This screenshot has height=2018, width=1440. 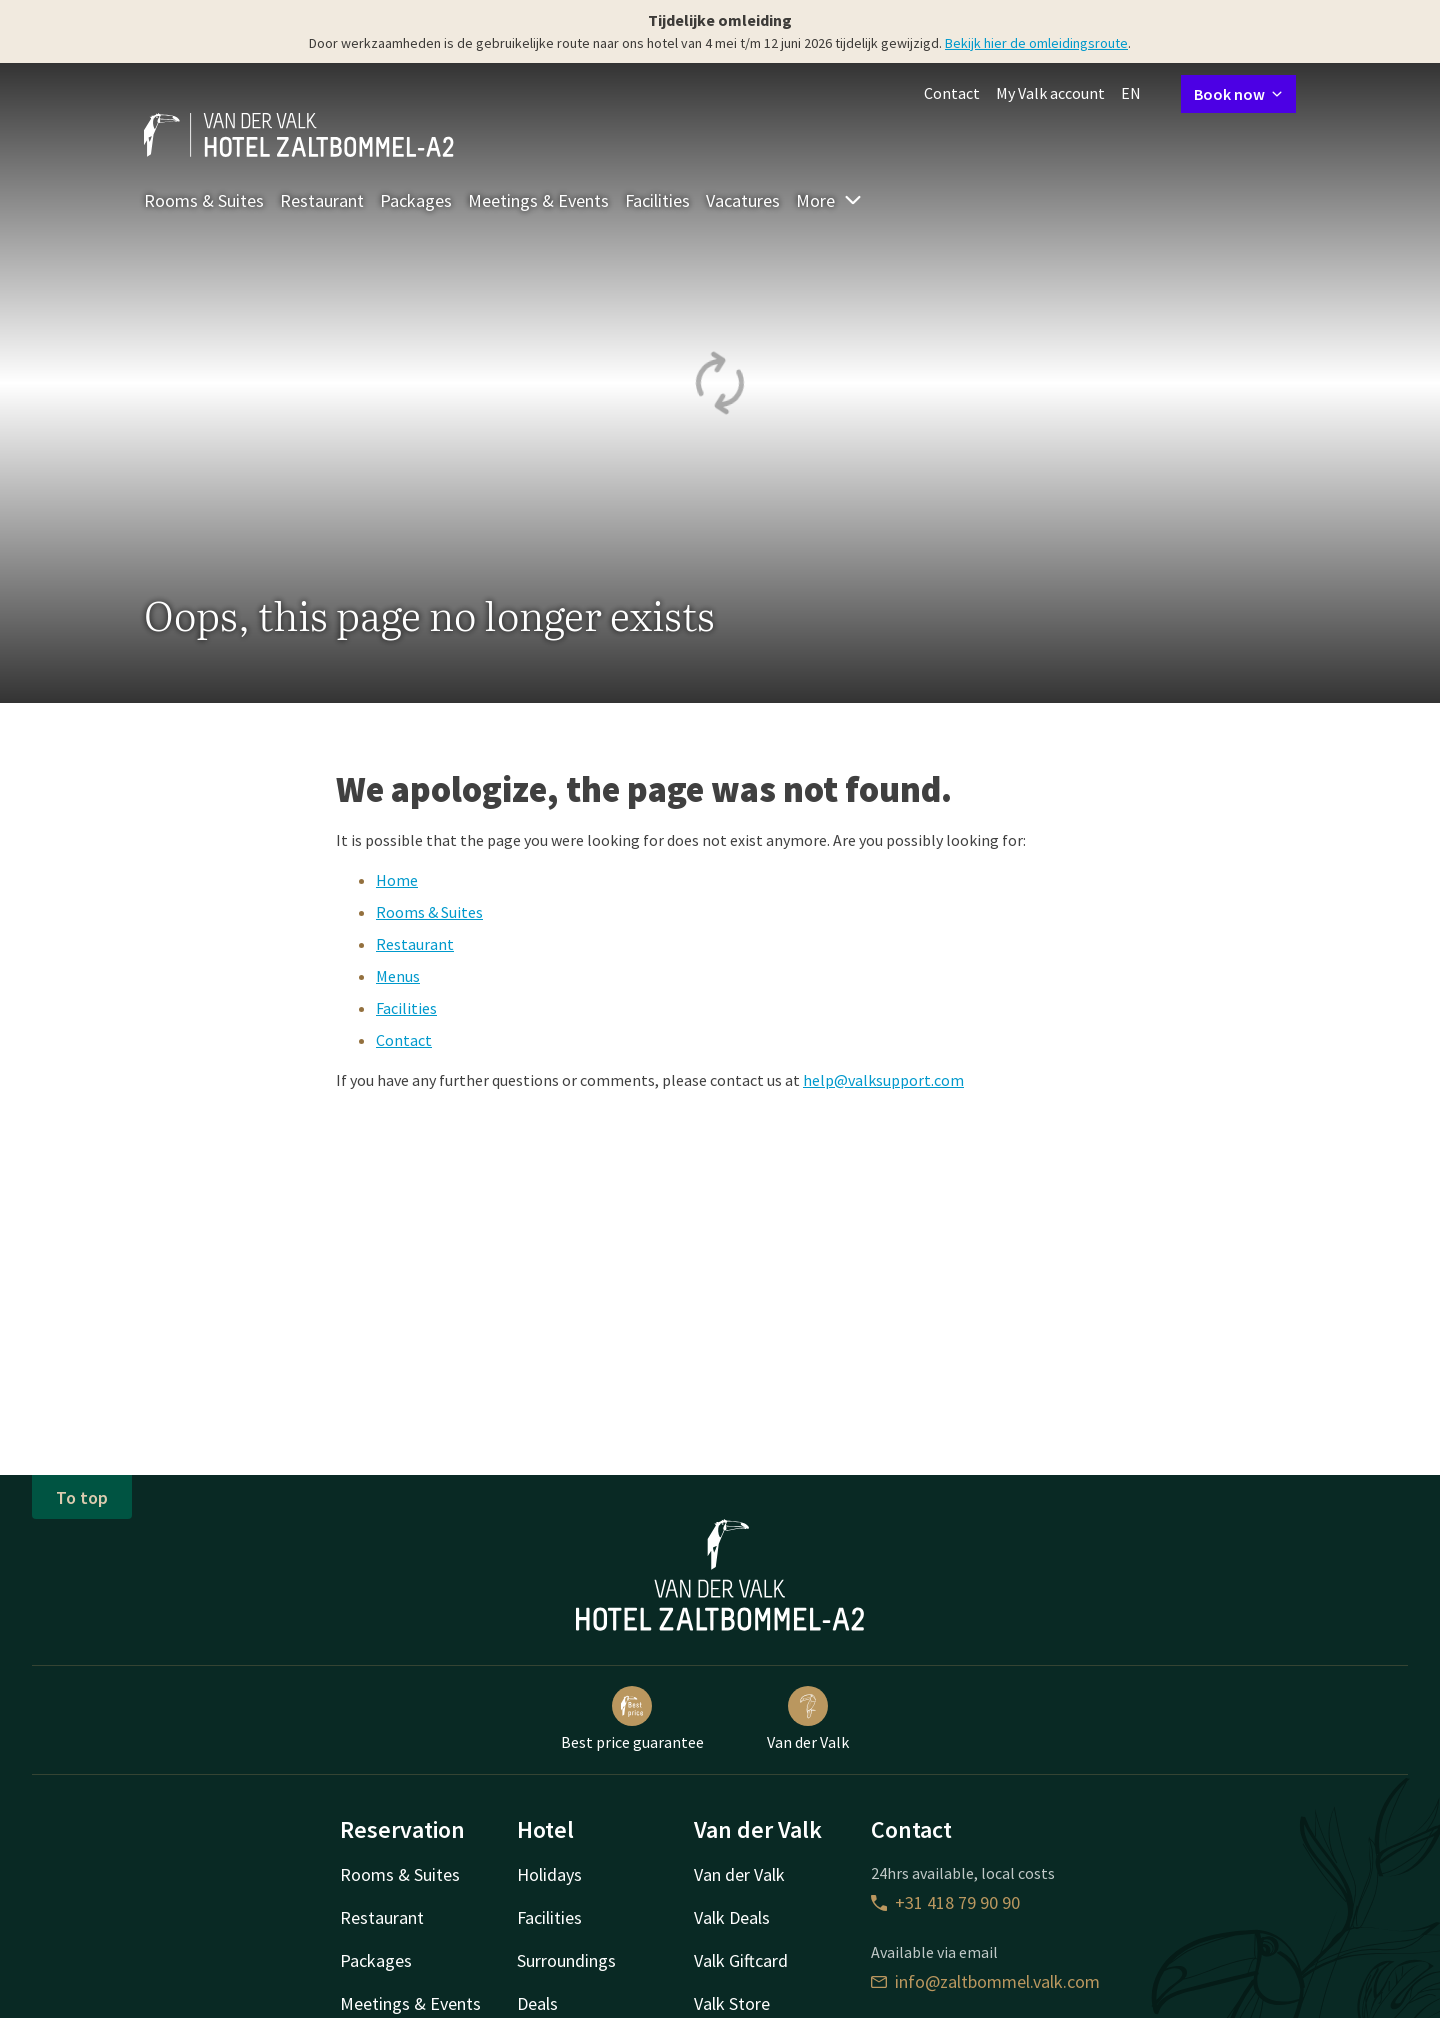 What do you see at coordinates (398, 976) in the screenshot?
I see `Menus` at bounding box center [398, 976].